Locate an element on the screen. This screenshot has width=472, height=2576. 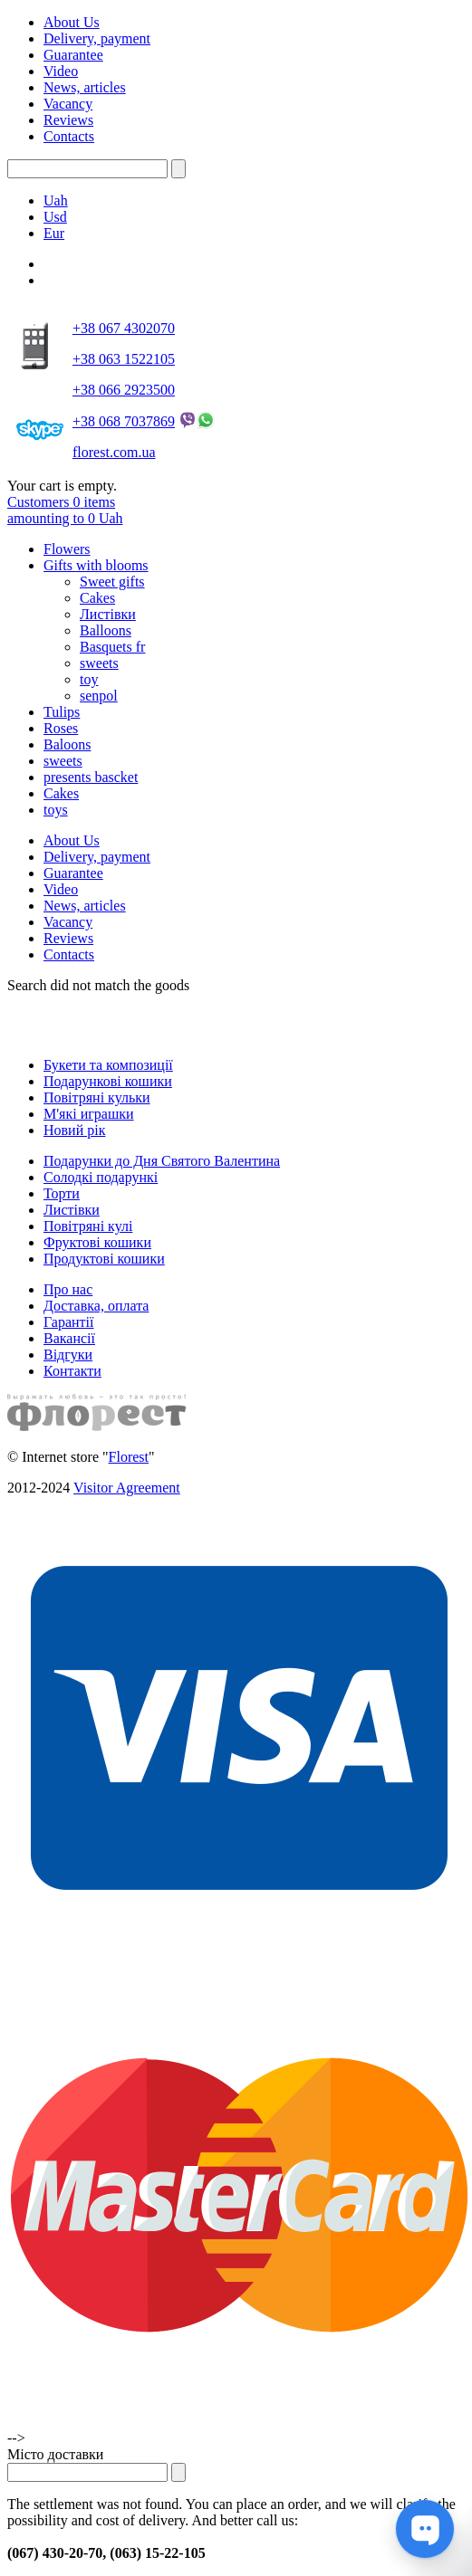
Контакти is located at coordinates (72, 1371).